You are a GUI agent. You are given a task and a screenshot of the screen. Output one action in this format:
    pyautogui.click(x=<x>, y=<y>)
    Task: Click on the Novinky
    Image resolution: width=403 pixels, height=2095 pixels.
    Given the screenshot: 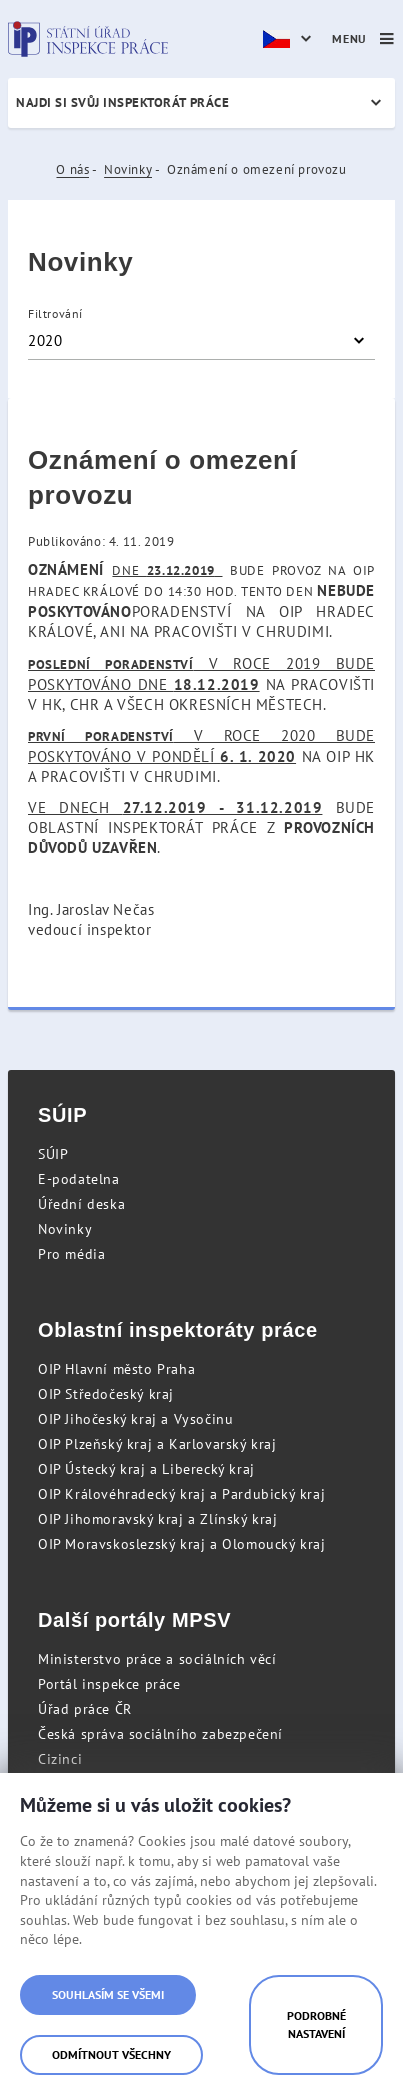 What is the action you would take?
    pyautogui.click(x=128, y=169)
    